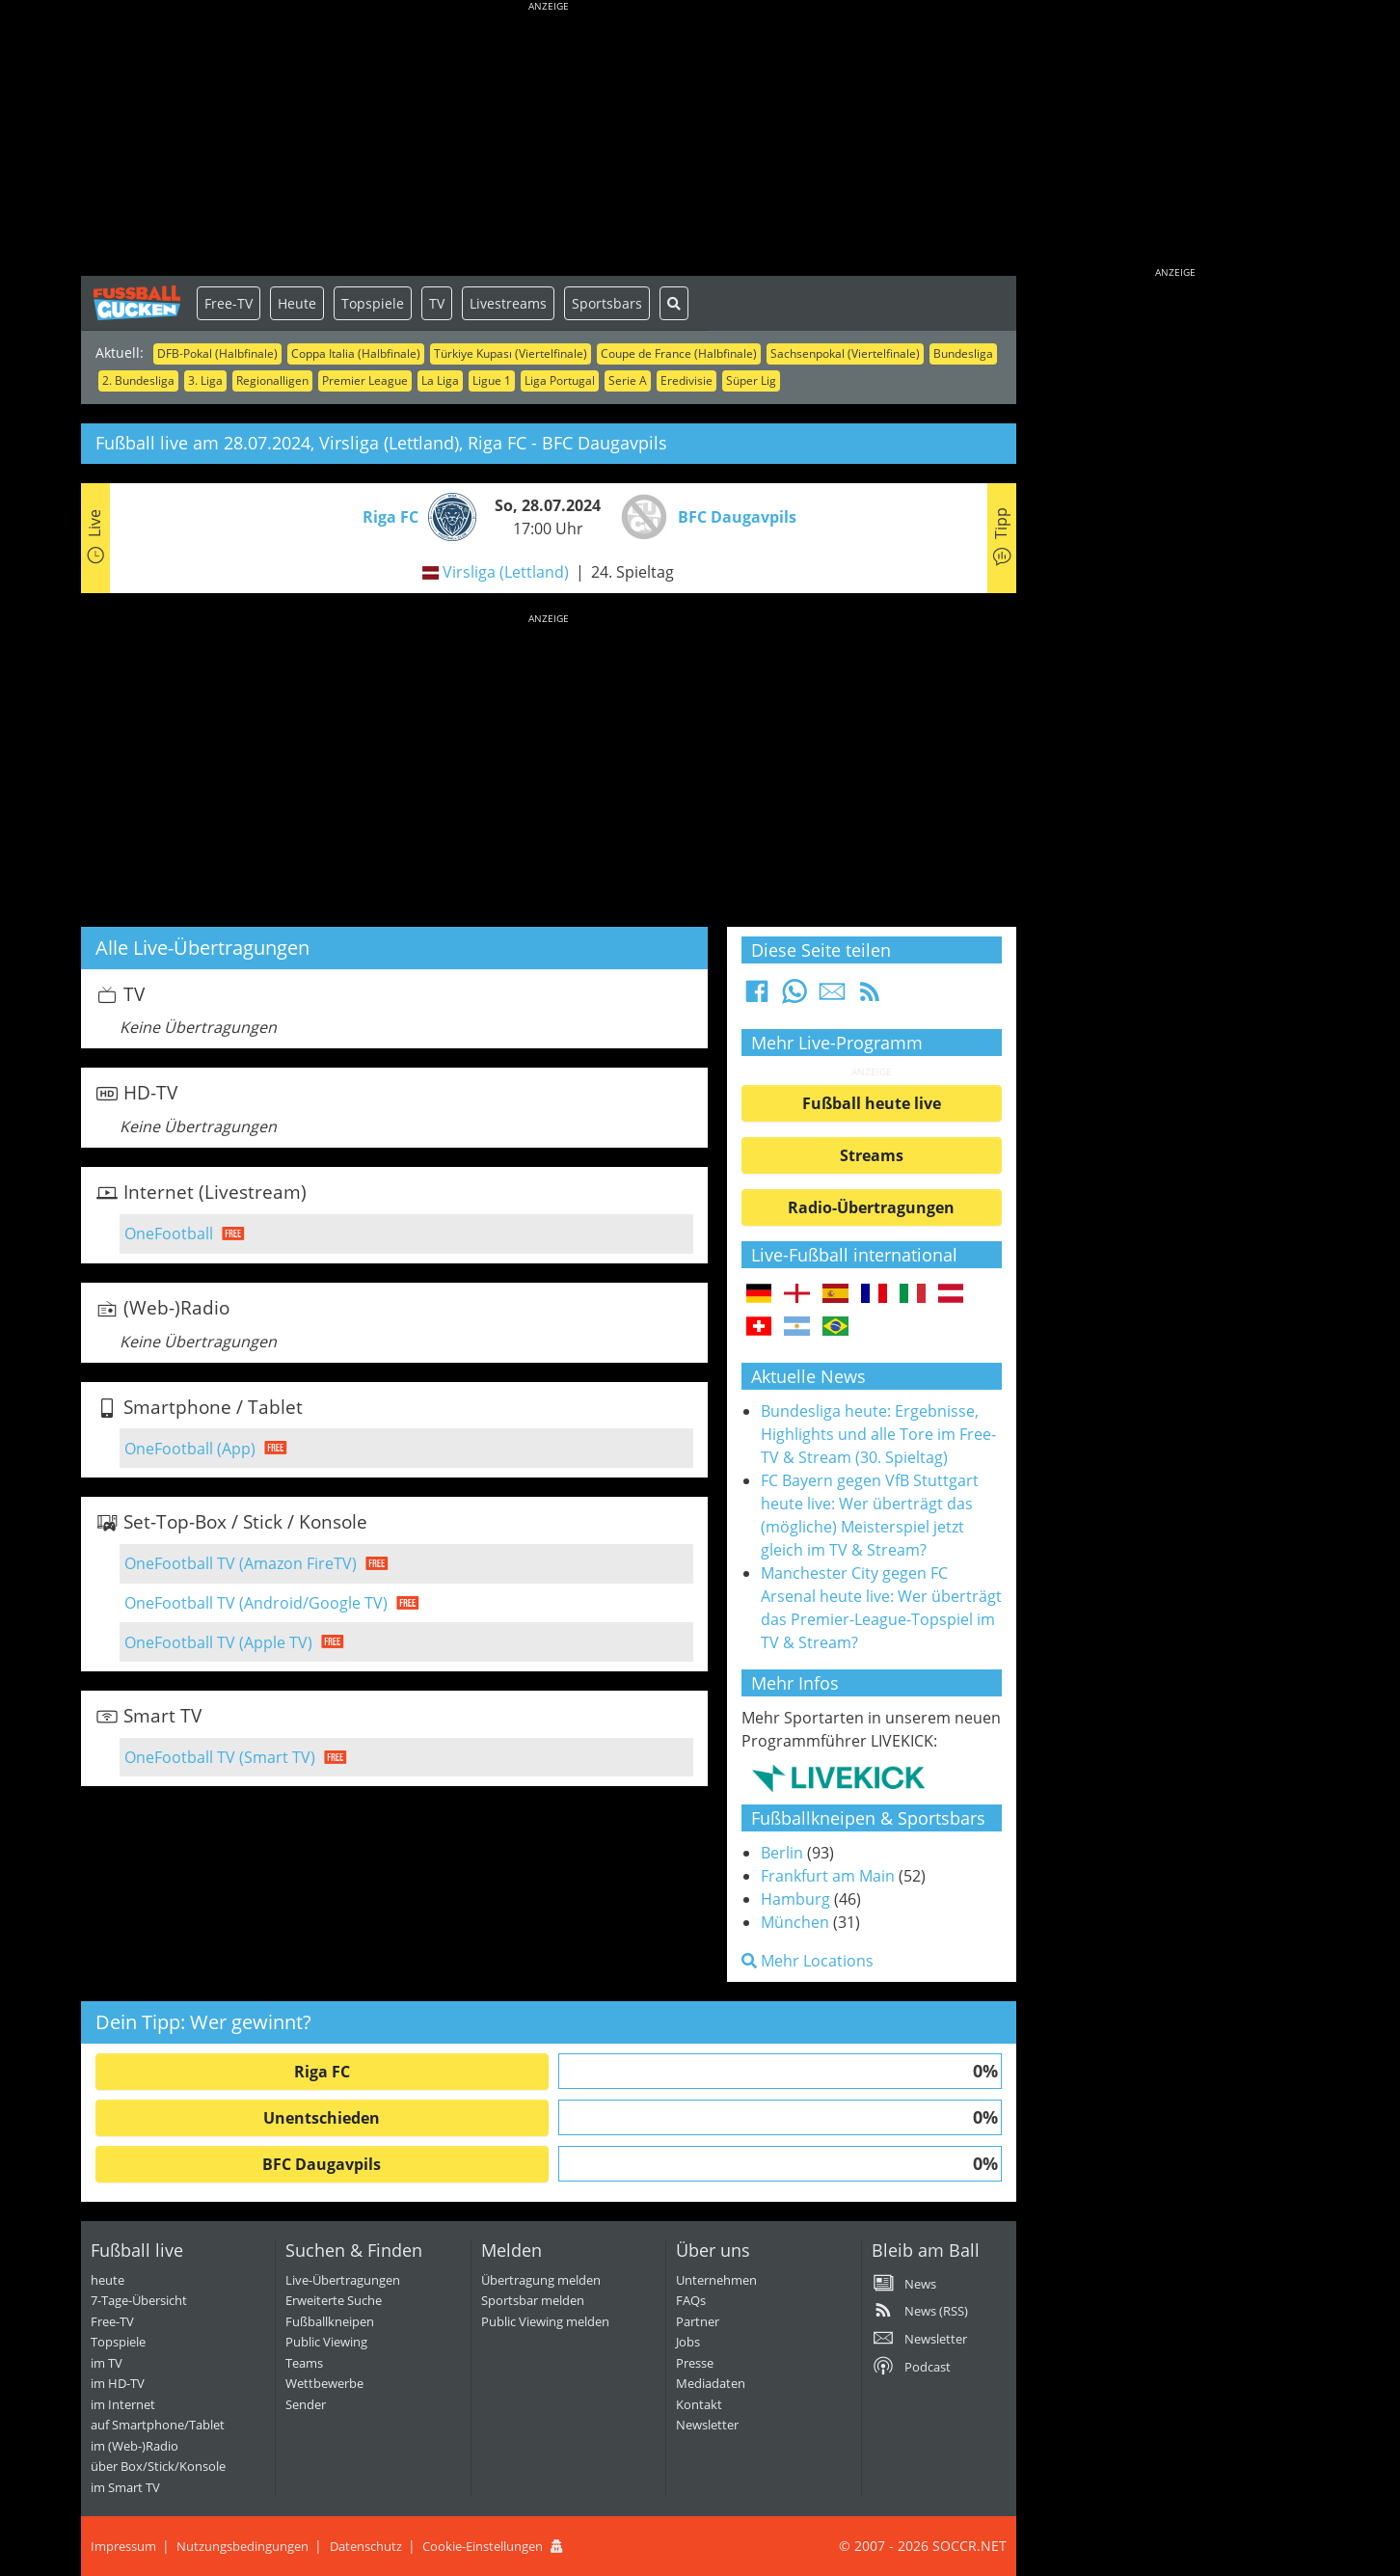  What do you see at coordinates (333, 2300) in the screenshot?
I see `Erweiterte Suche` at bounding box center [333, 2300].